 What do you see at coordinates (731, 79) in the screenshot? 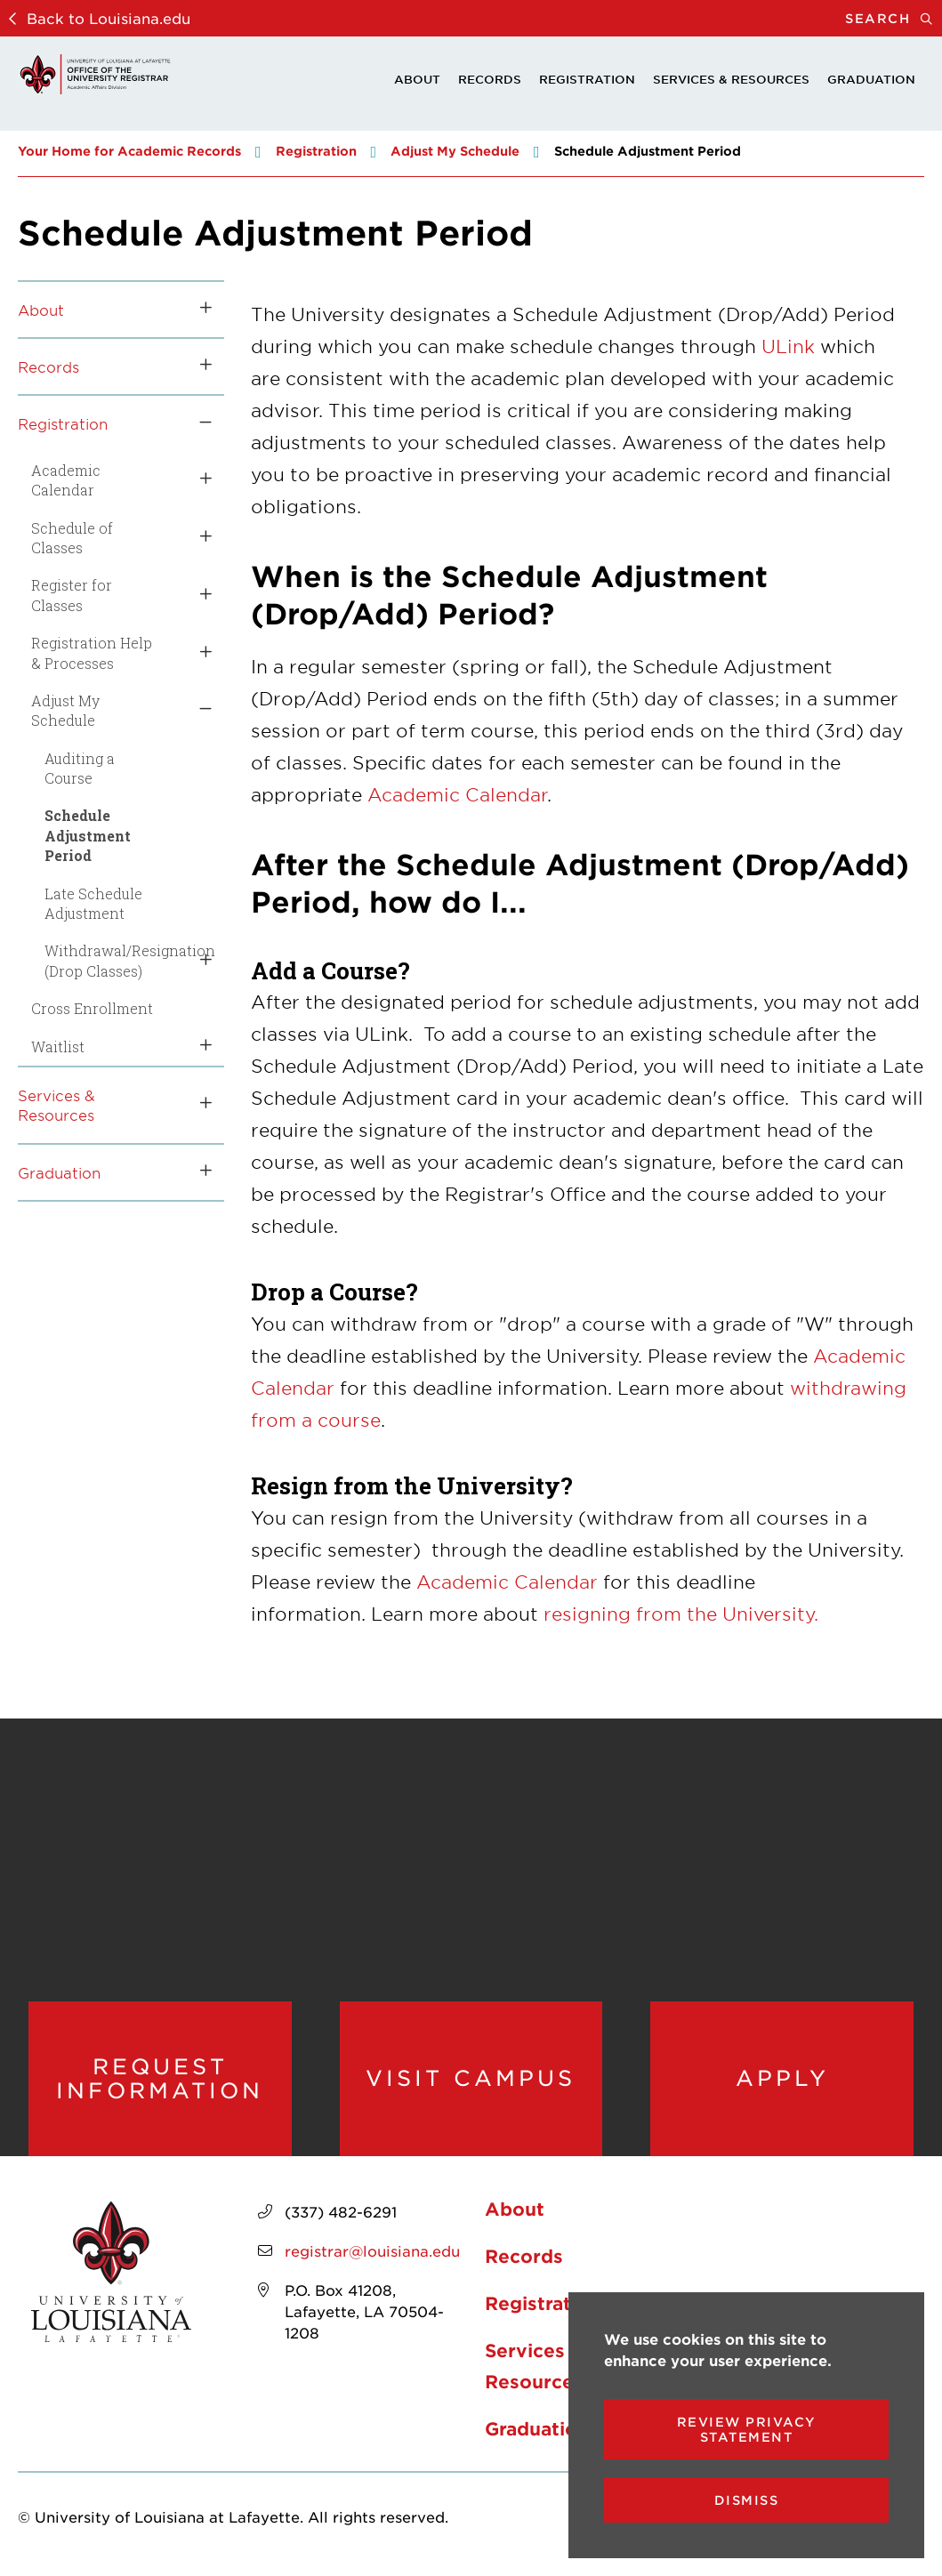
I see `Services & Resources` at bounding box center [731, 79].